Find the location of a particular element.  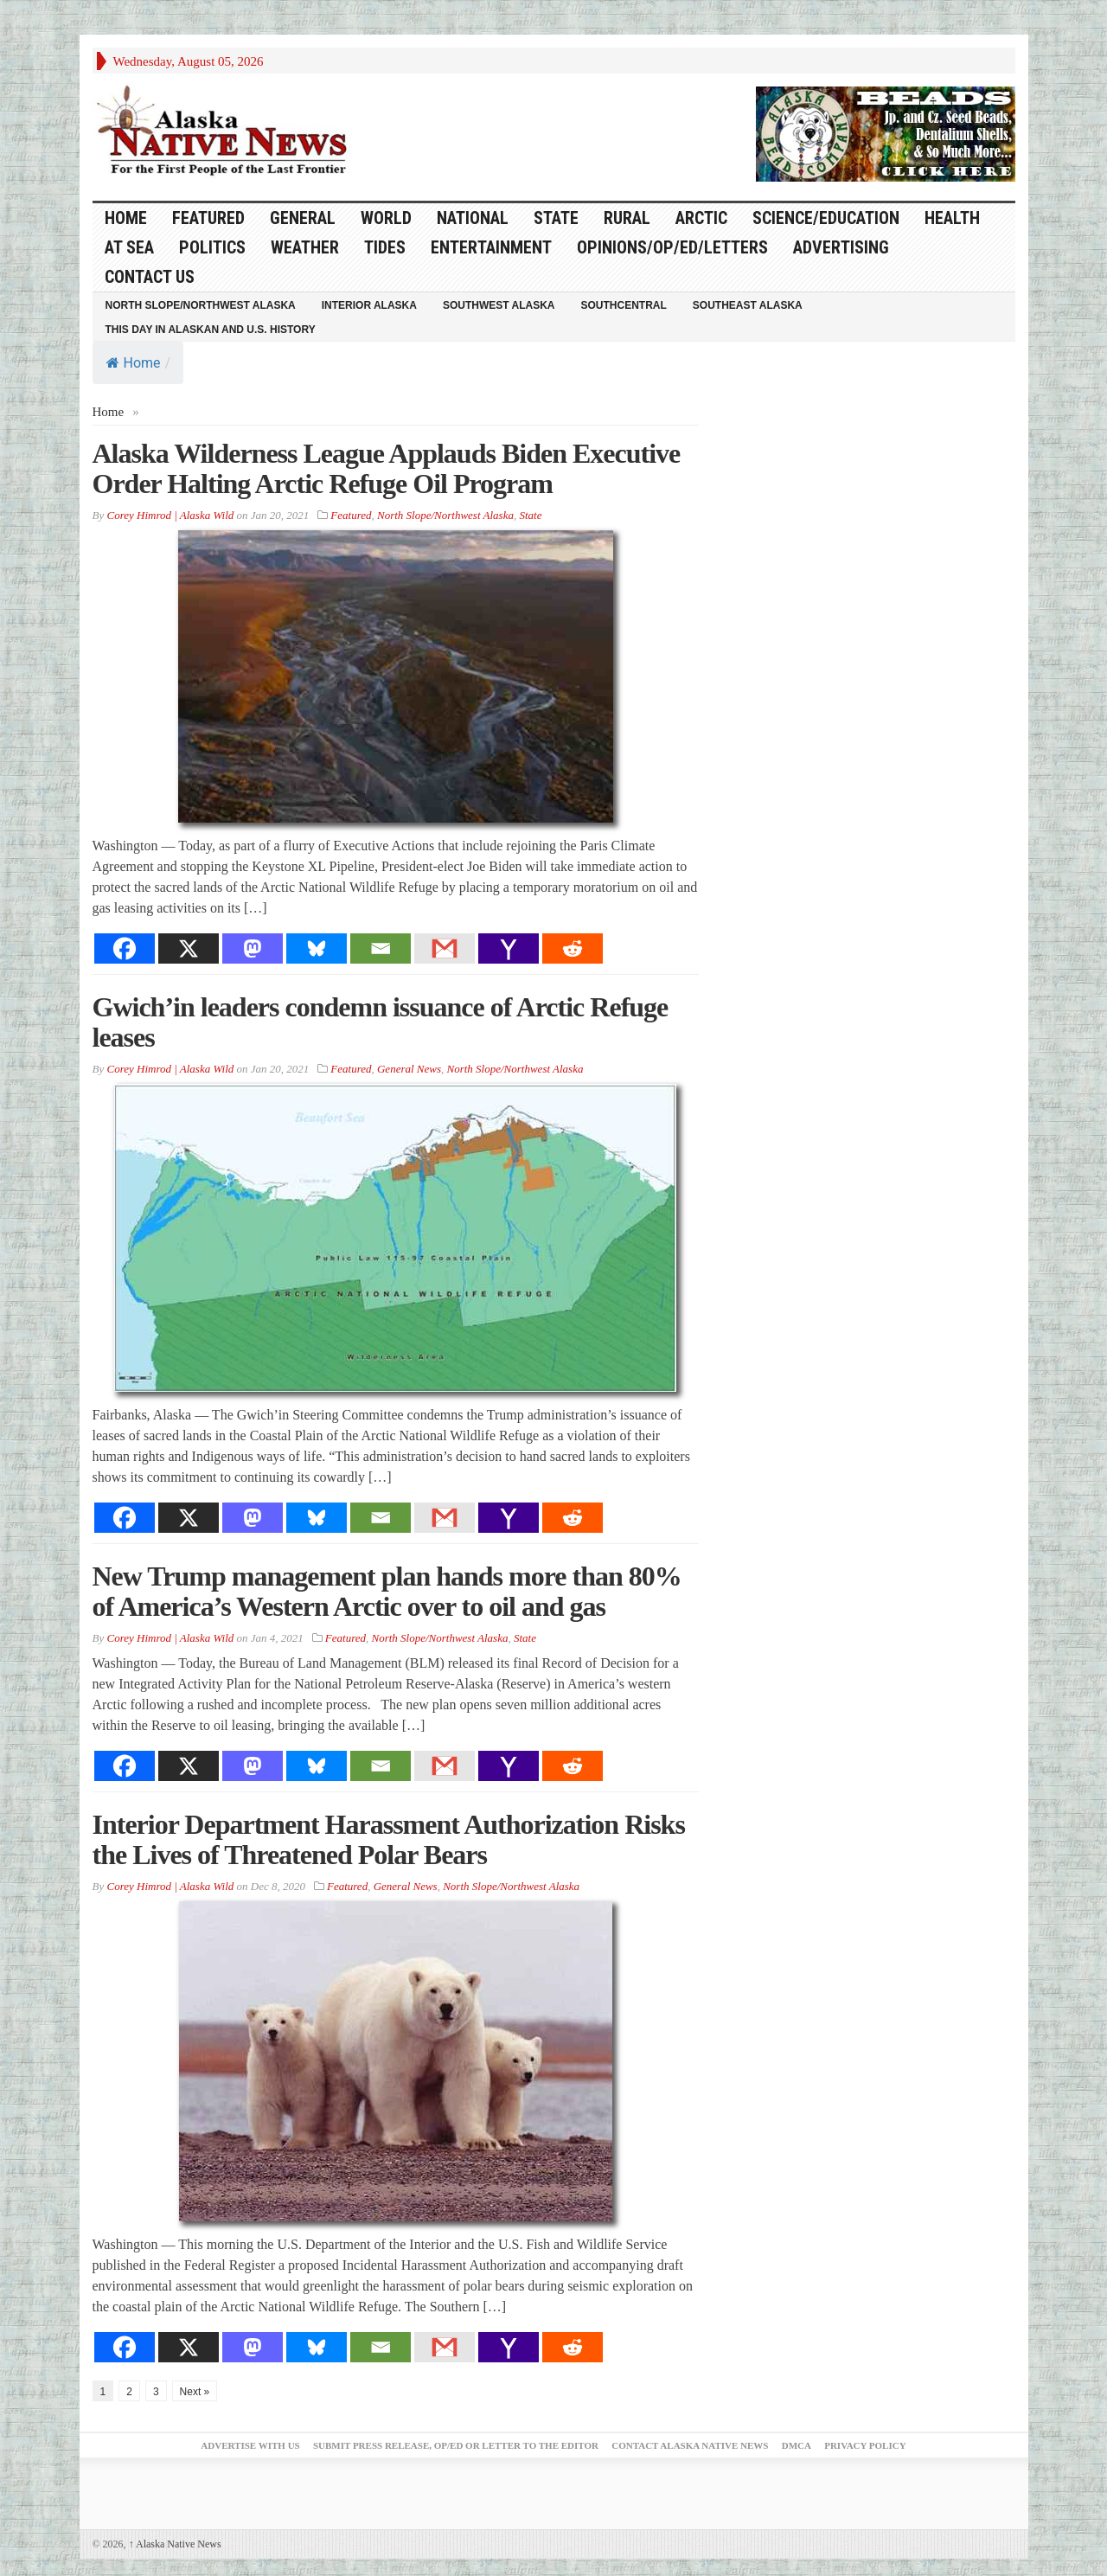

Contact Us is located at coordinates (150, 276).